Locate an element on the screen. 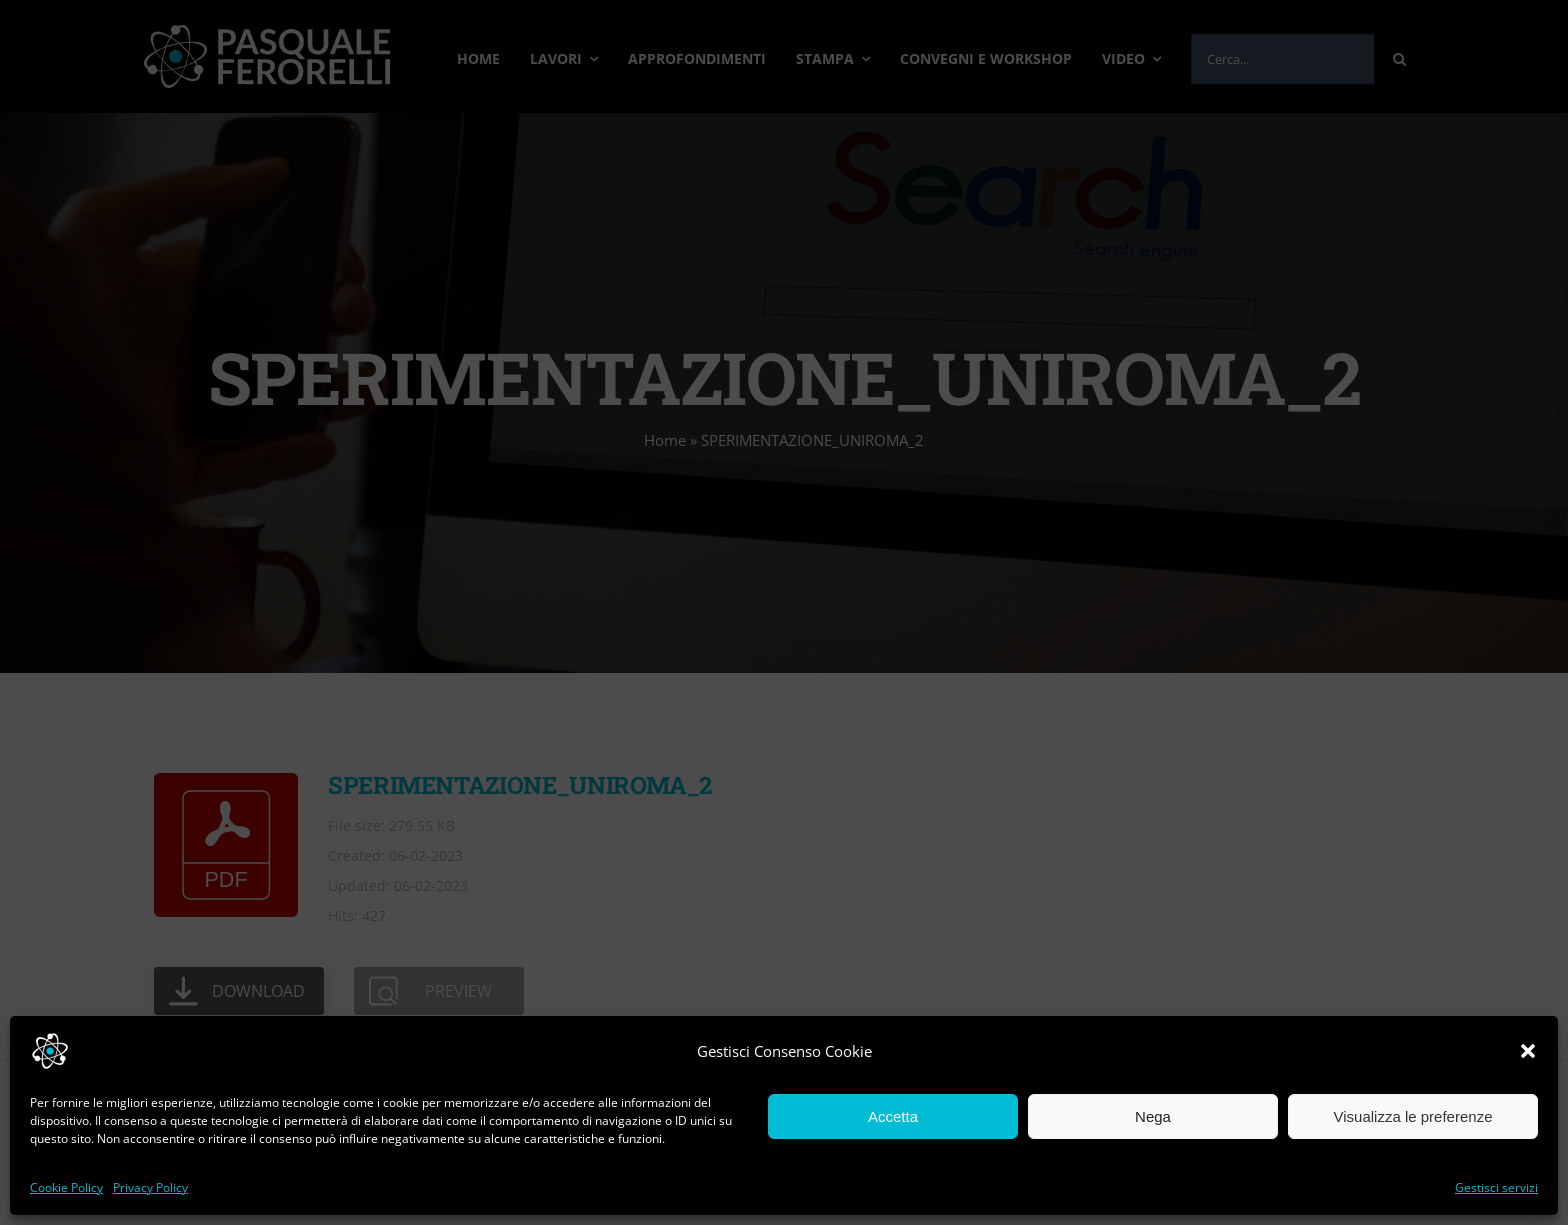 This screenshot has height=1225, width=1568. Gestisci servizi is located at coordinates (1496, 1187).